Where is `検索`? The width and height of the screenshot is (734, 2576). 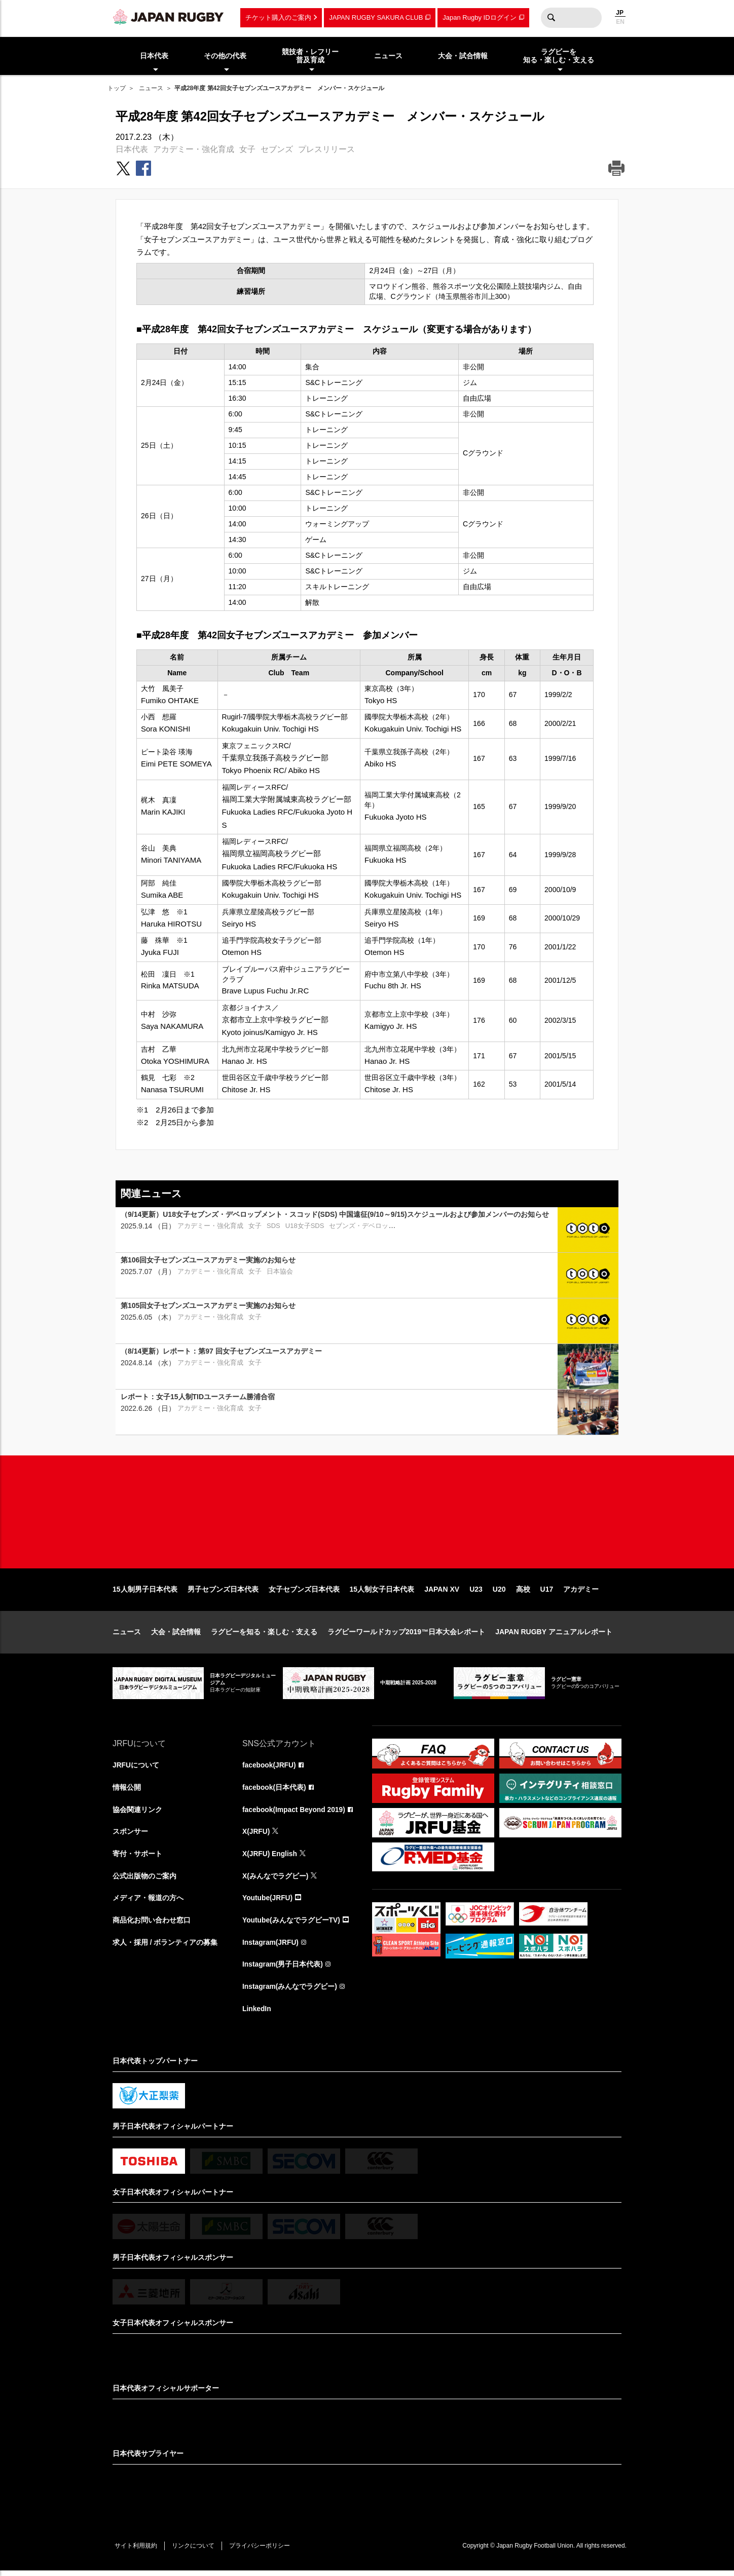 検索 is located at coordinates (551, 18).